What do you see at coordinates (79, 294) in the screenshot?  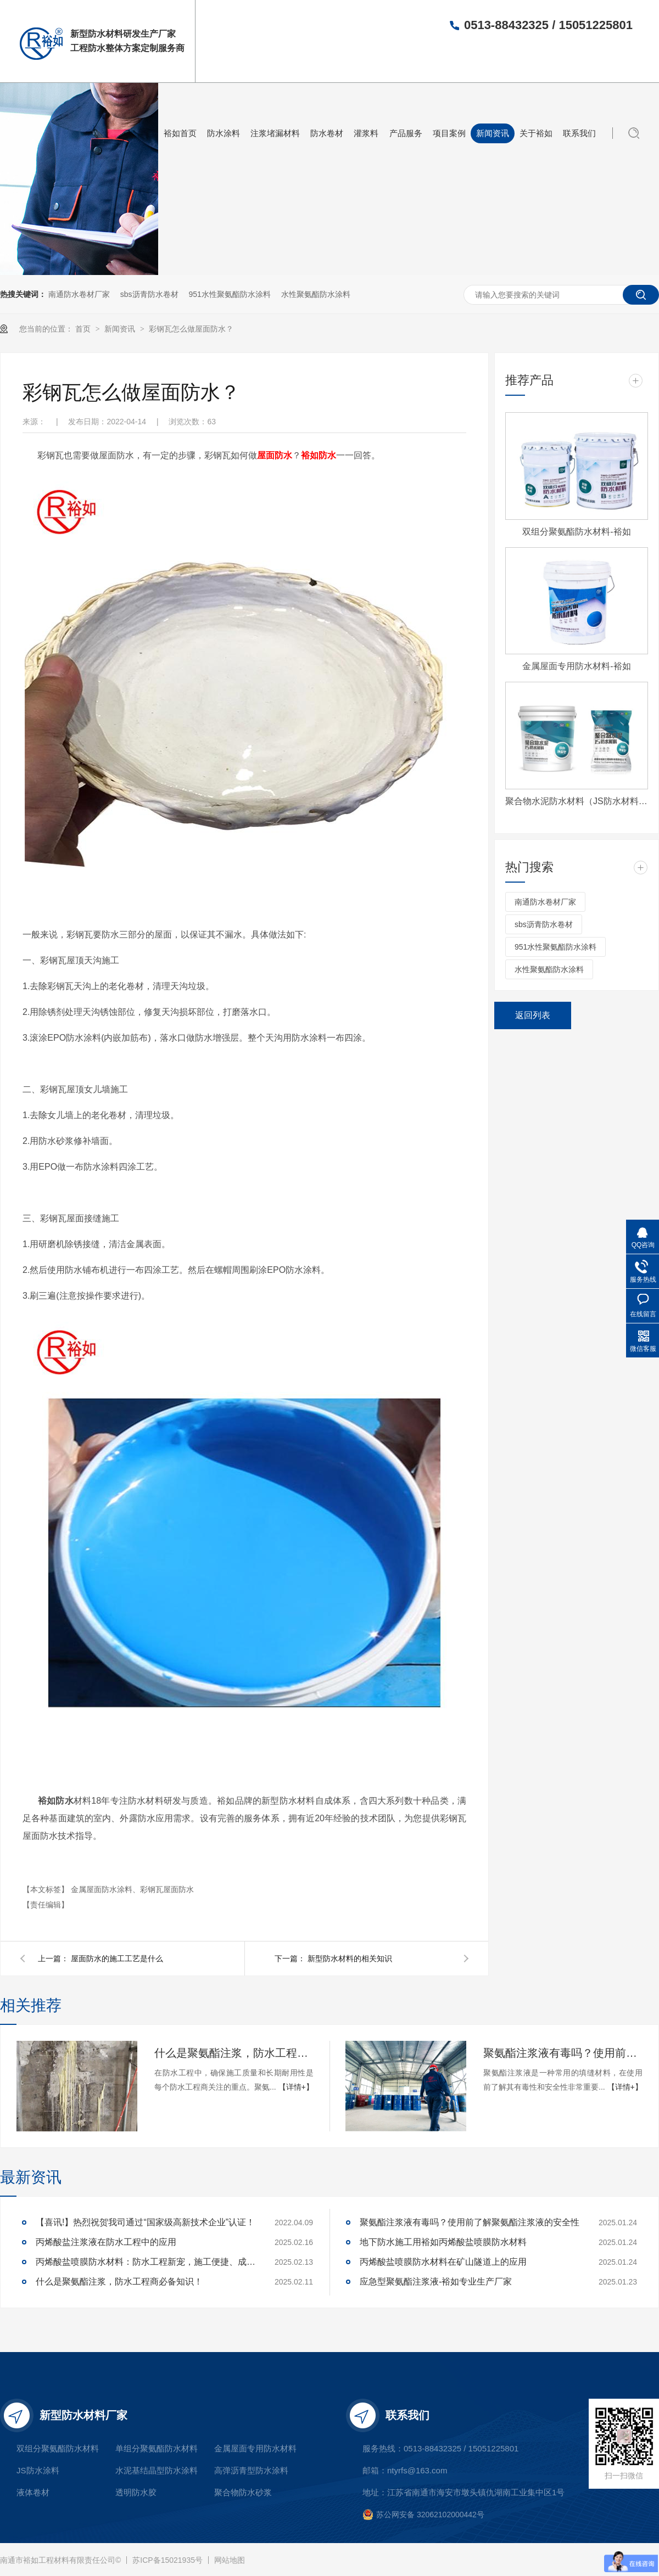 I see `南通防水卷材厂家` at bounding box center [79, 294].